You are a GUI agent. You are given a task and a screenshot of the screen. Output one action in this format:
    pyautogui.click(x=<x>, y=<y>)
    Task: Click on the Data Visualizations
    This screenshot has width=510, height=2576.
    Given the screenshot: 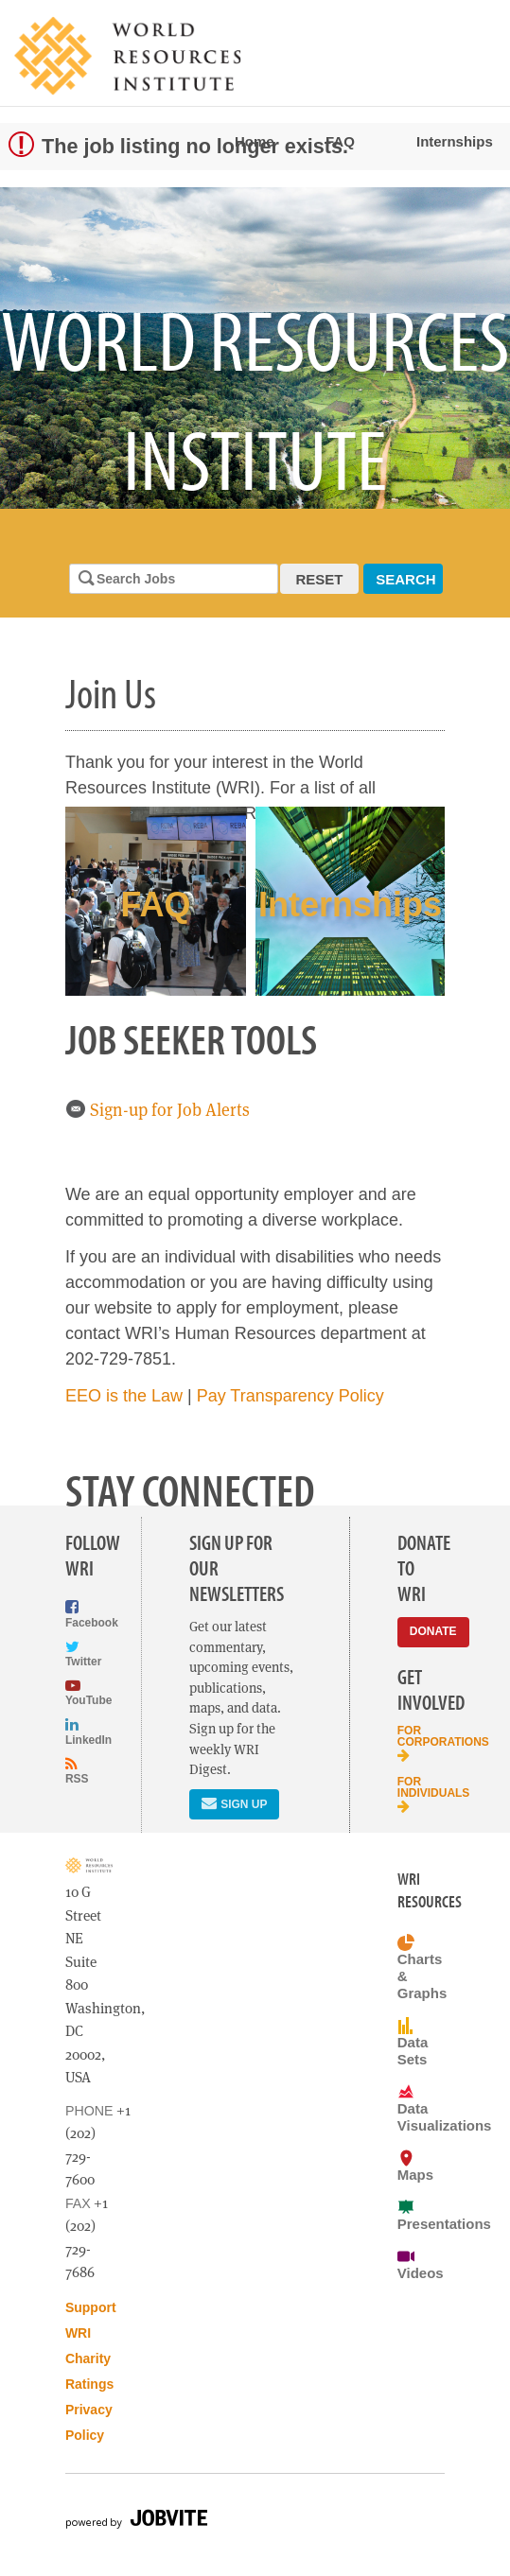 What is the action you would take?
    pyautogui.click(x=421, y=2108)
    